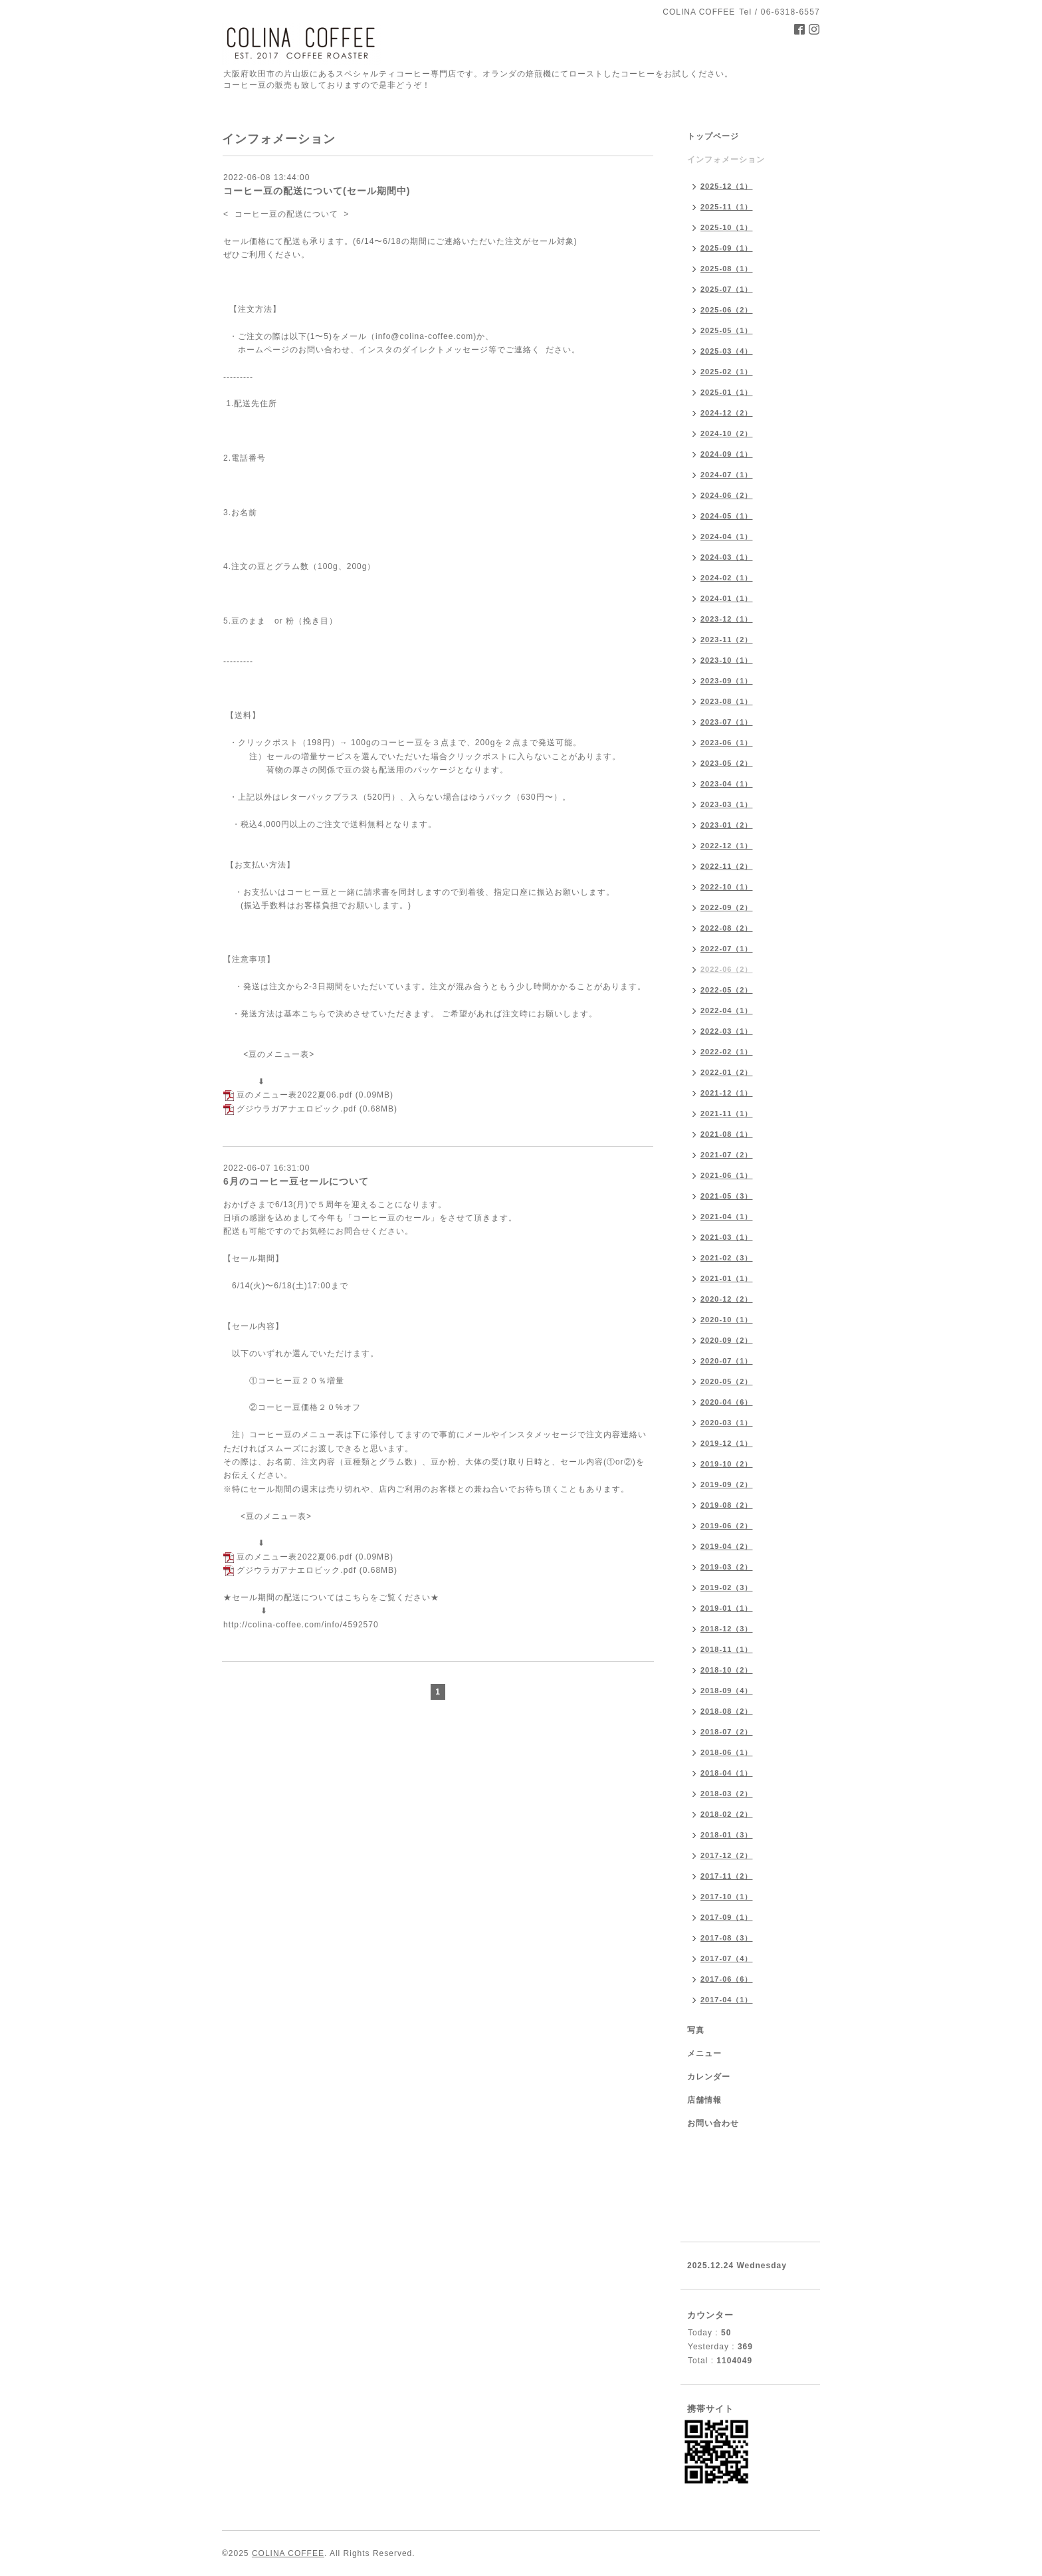 The image size is (1042, 2576). I want to click on 2025-05（1）, so click(726, 330).